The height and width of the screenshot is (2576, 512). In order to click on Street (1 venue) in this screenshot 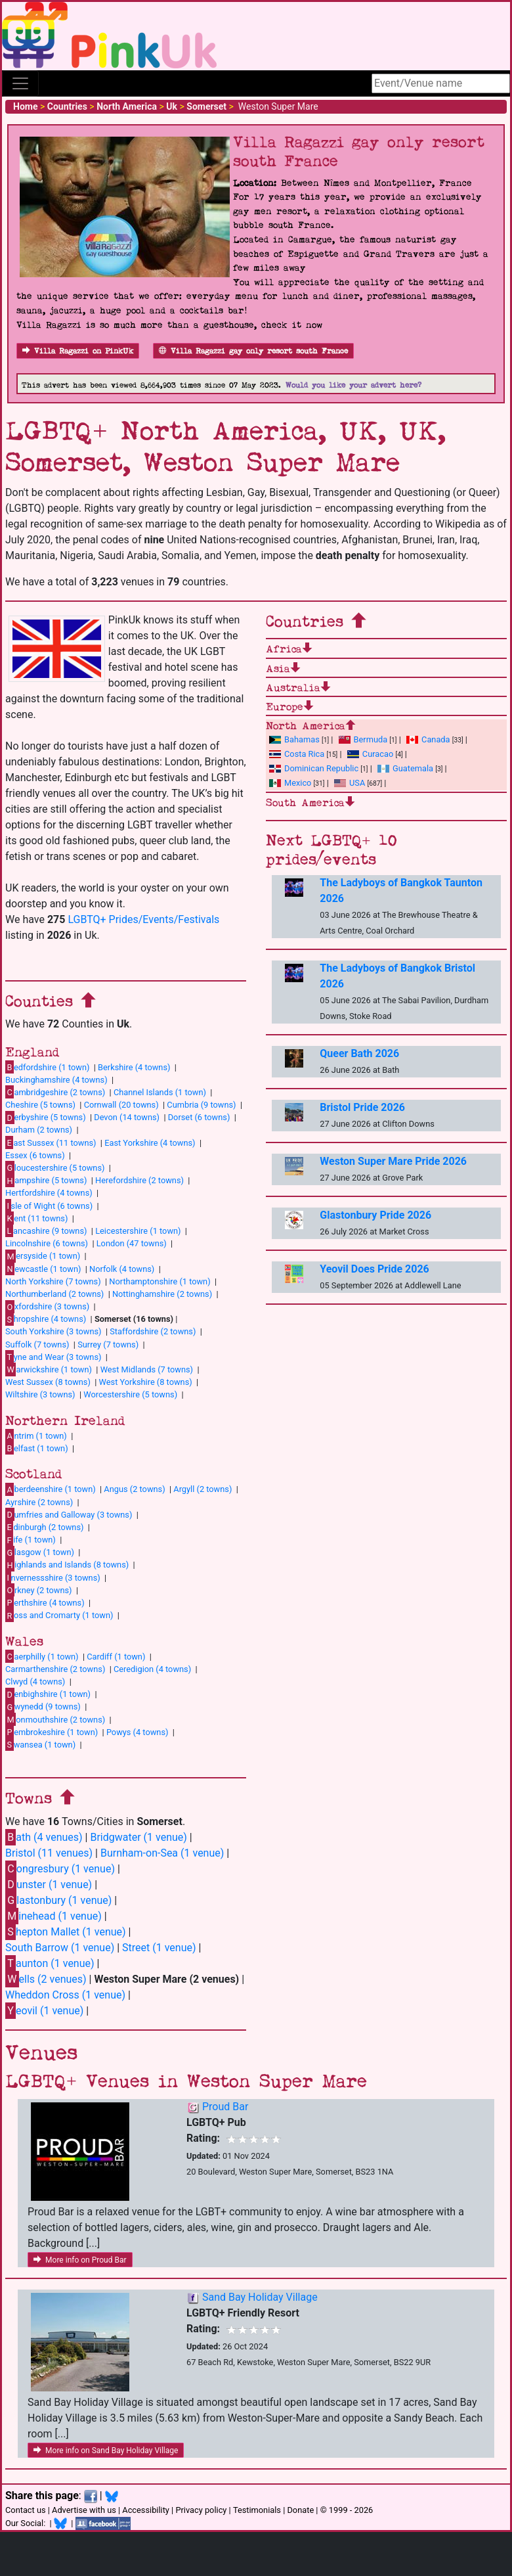, I will do `click(159, 1947)`.